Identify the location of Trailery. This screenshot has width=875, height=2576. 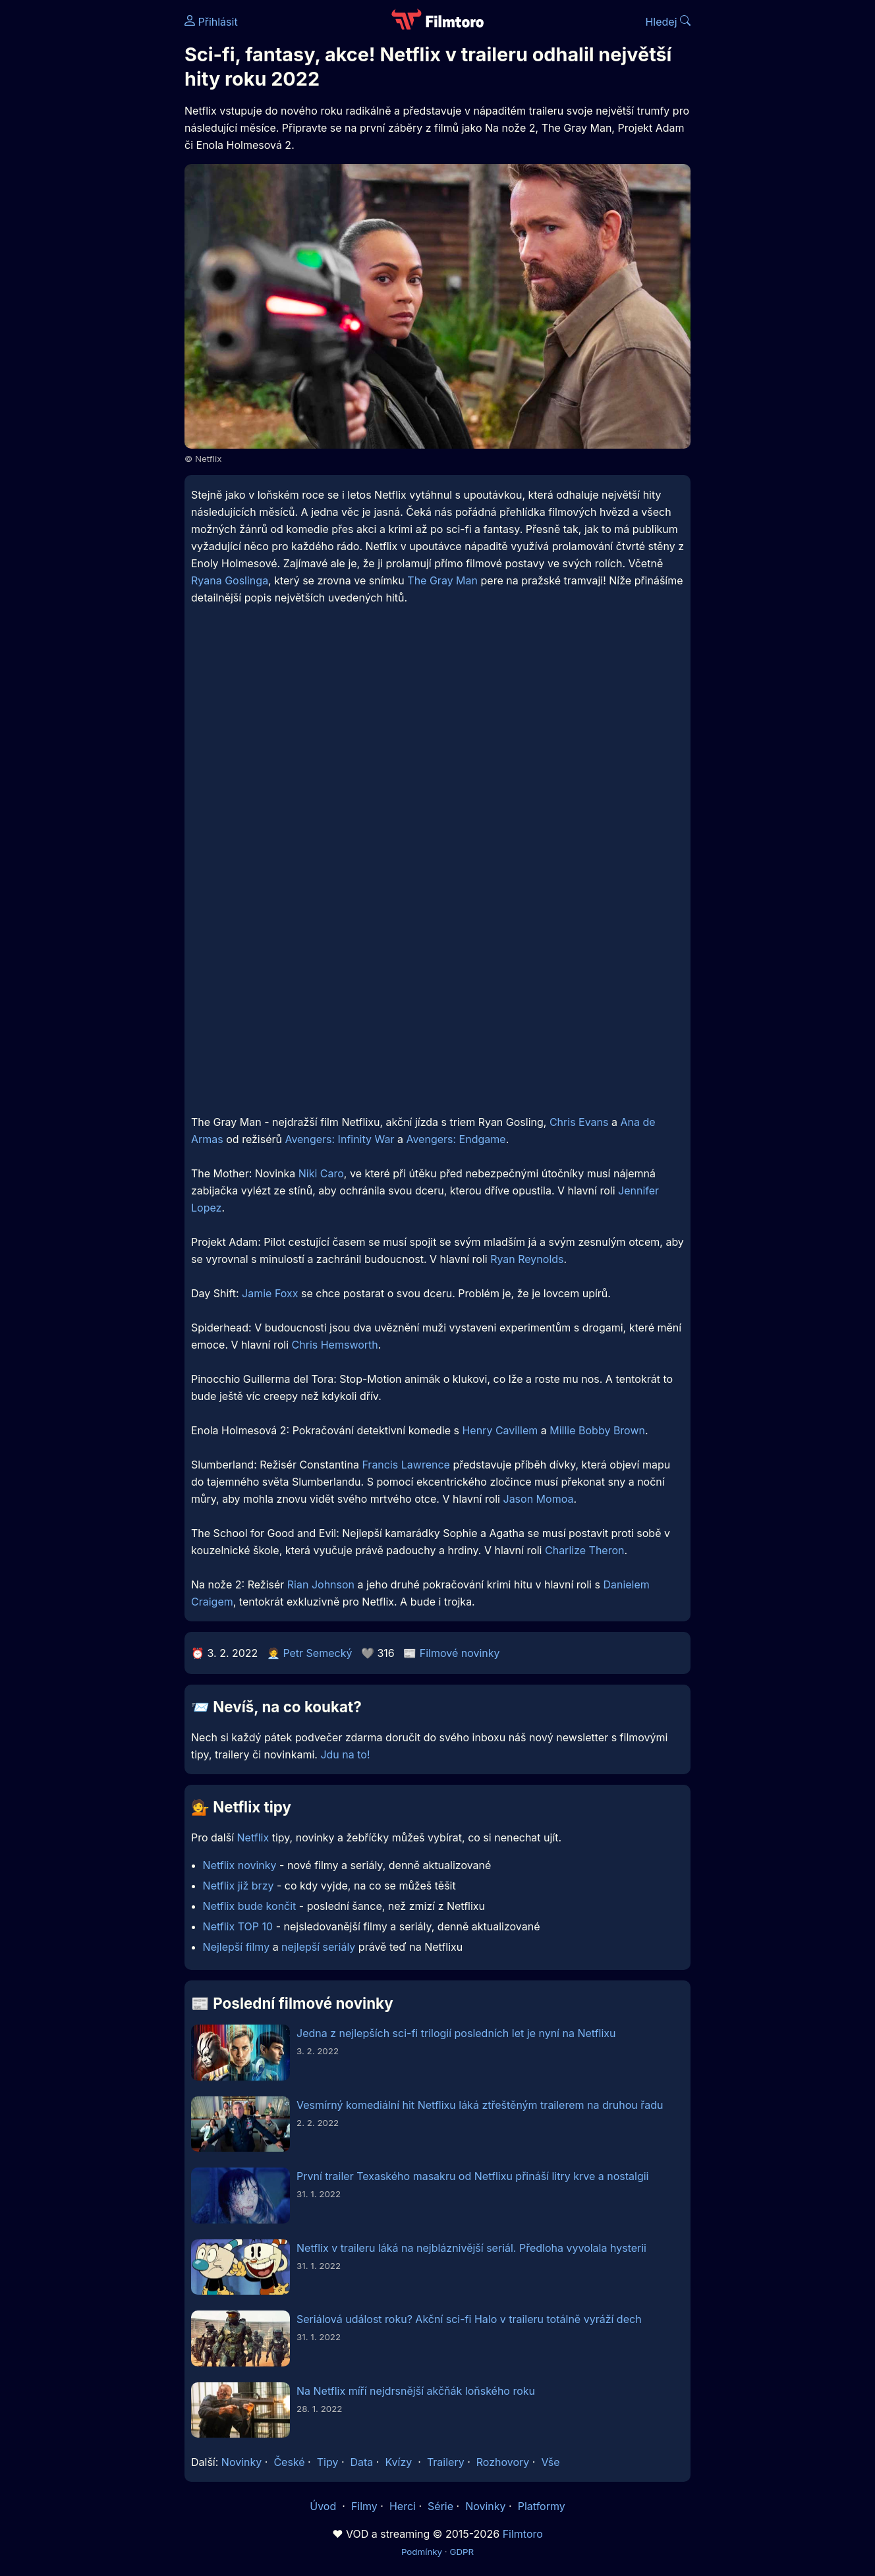
(446, 2462).